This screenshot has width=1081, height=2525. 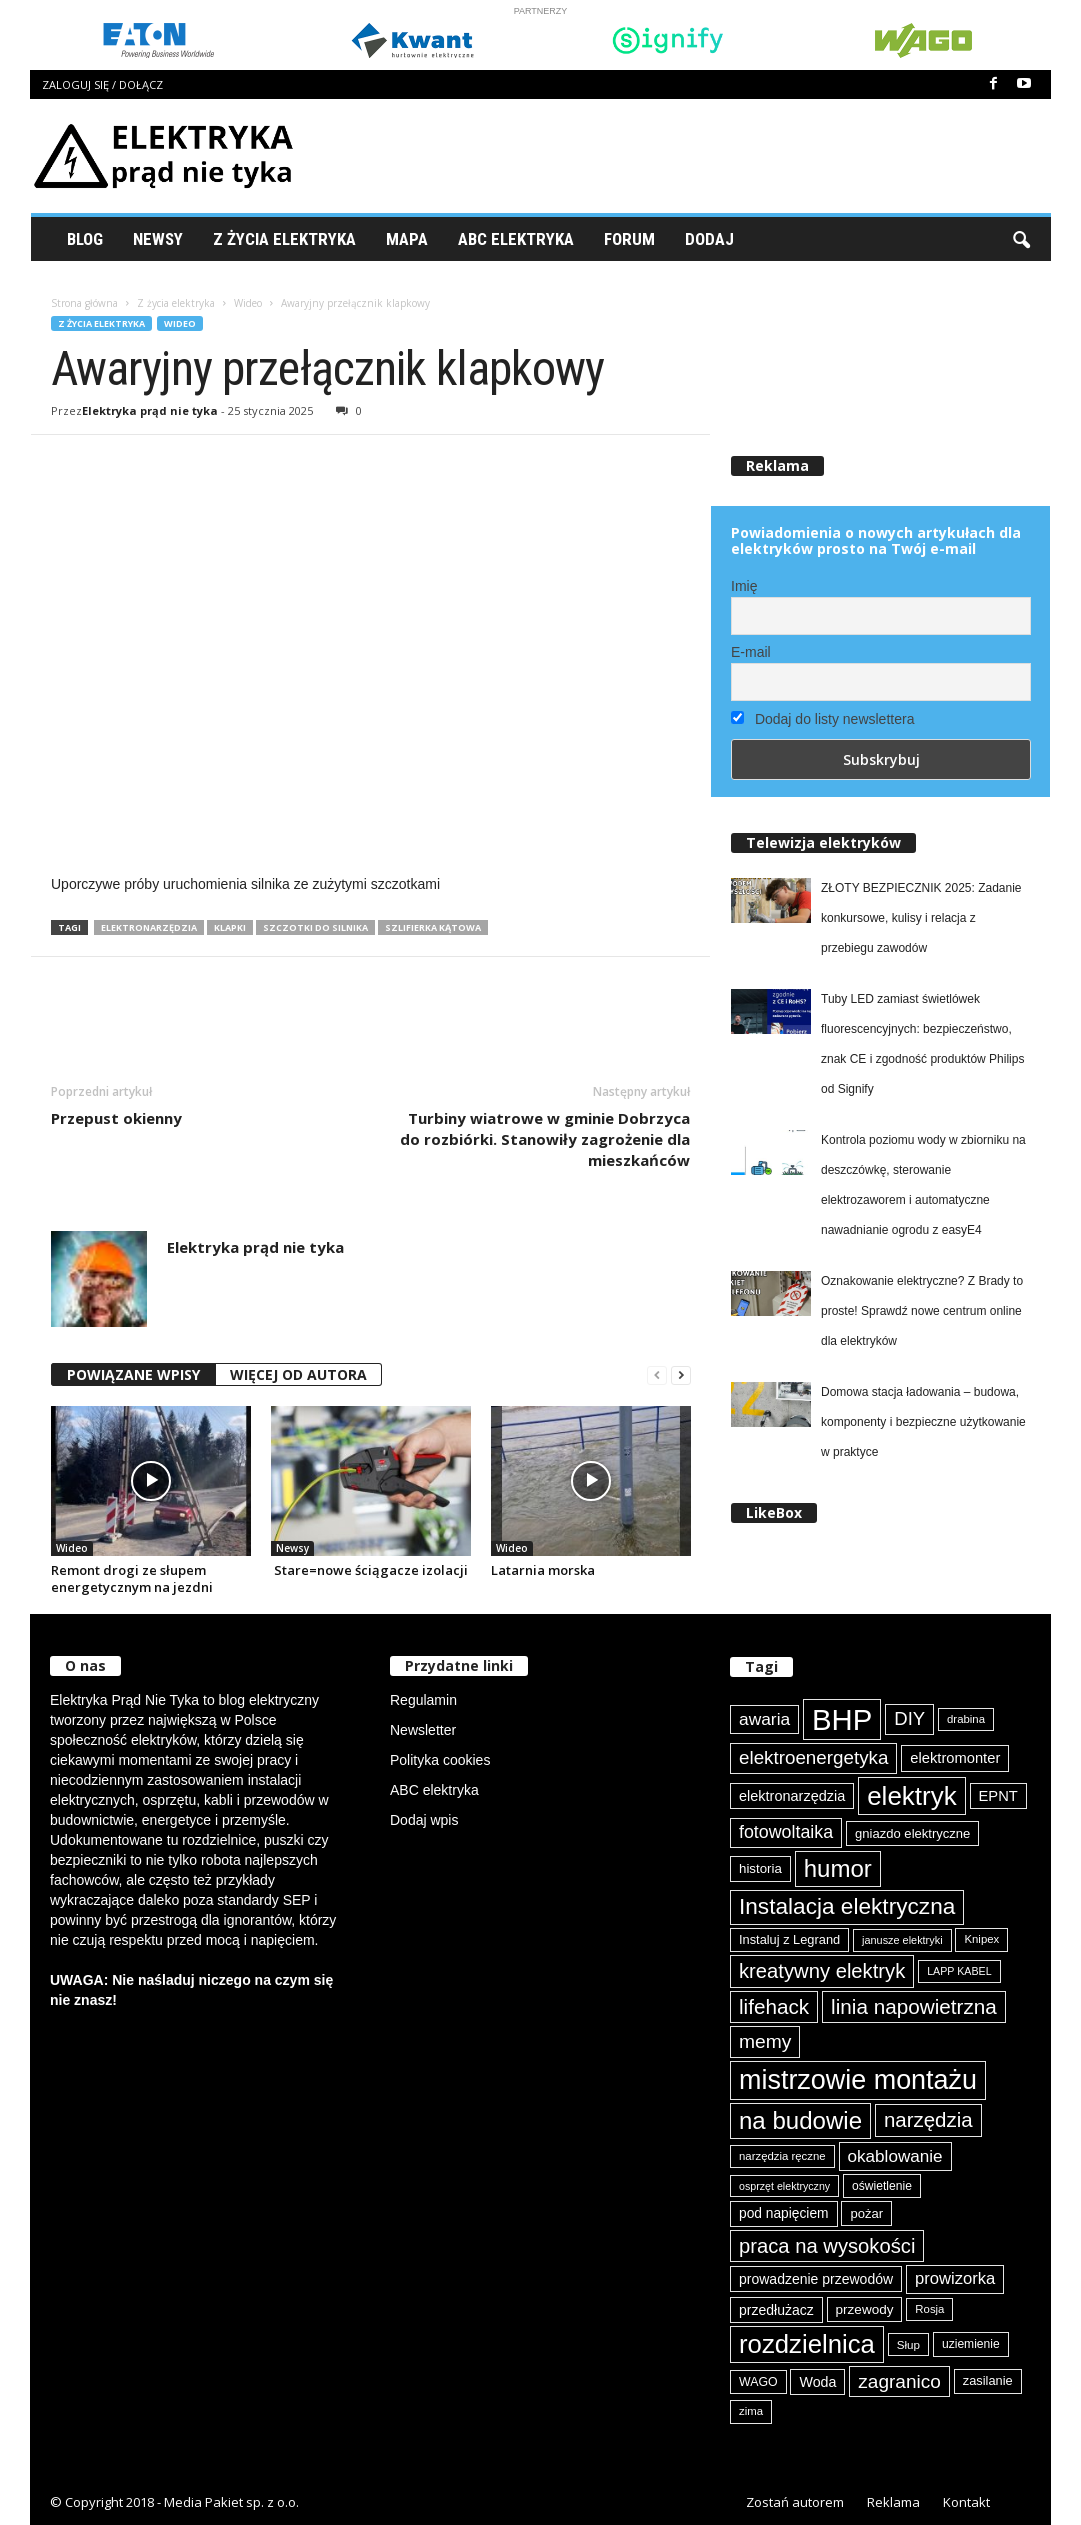 What do you see at coordinates (865, 2309) in the screenshot?
I see `przewody [przewody (92 elementy)]` at bounding box center [865, 2309].